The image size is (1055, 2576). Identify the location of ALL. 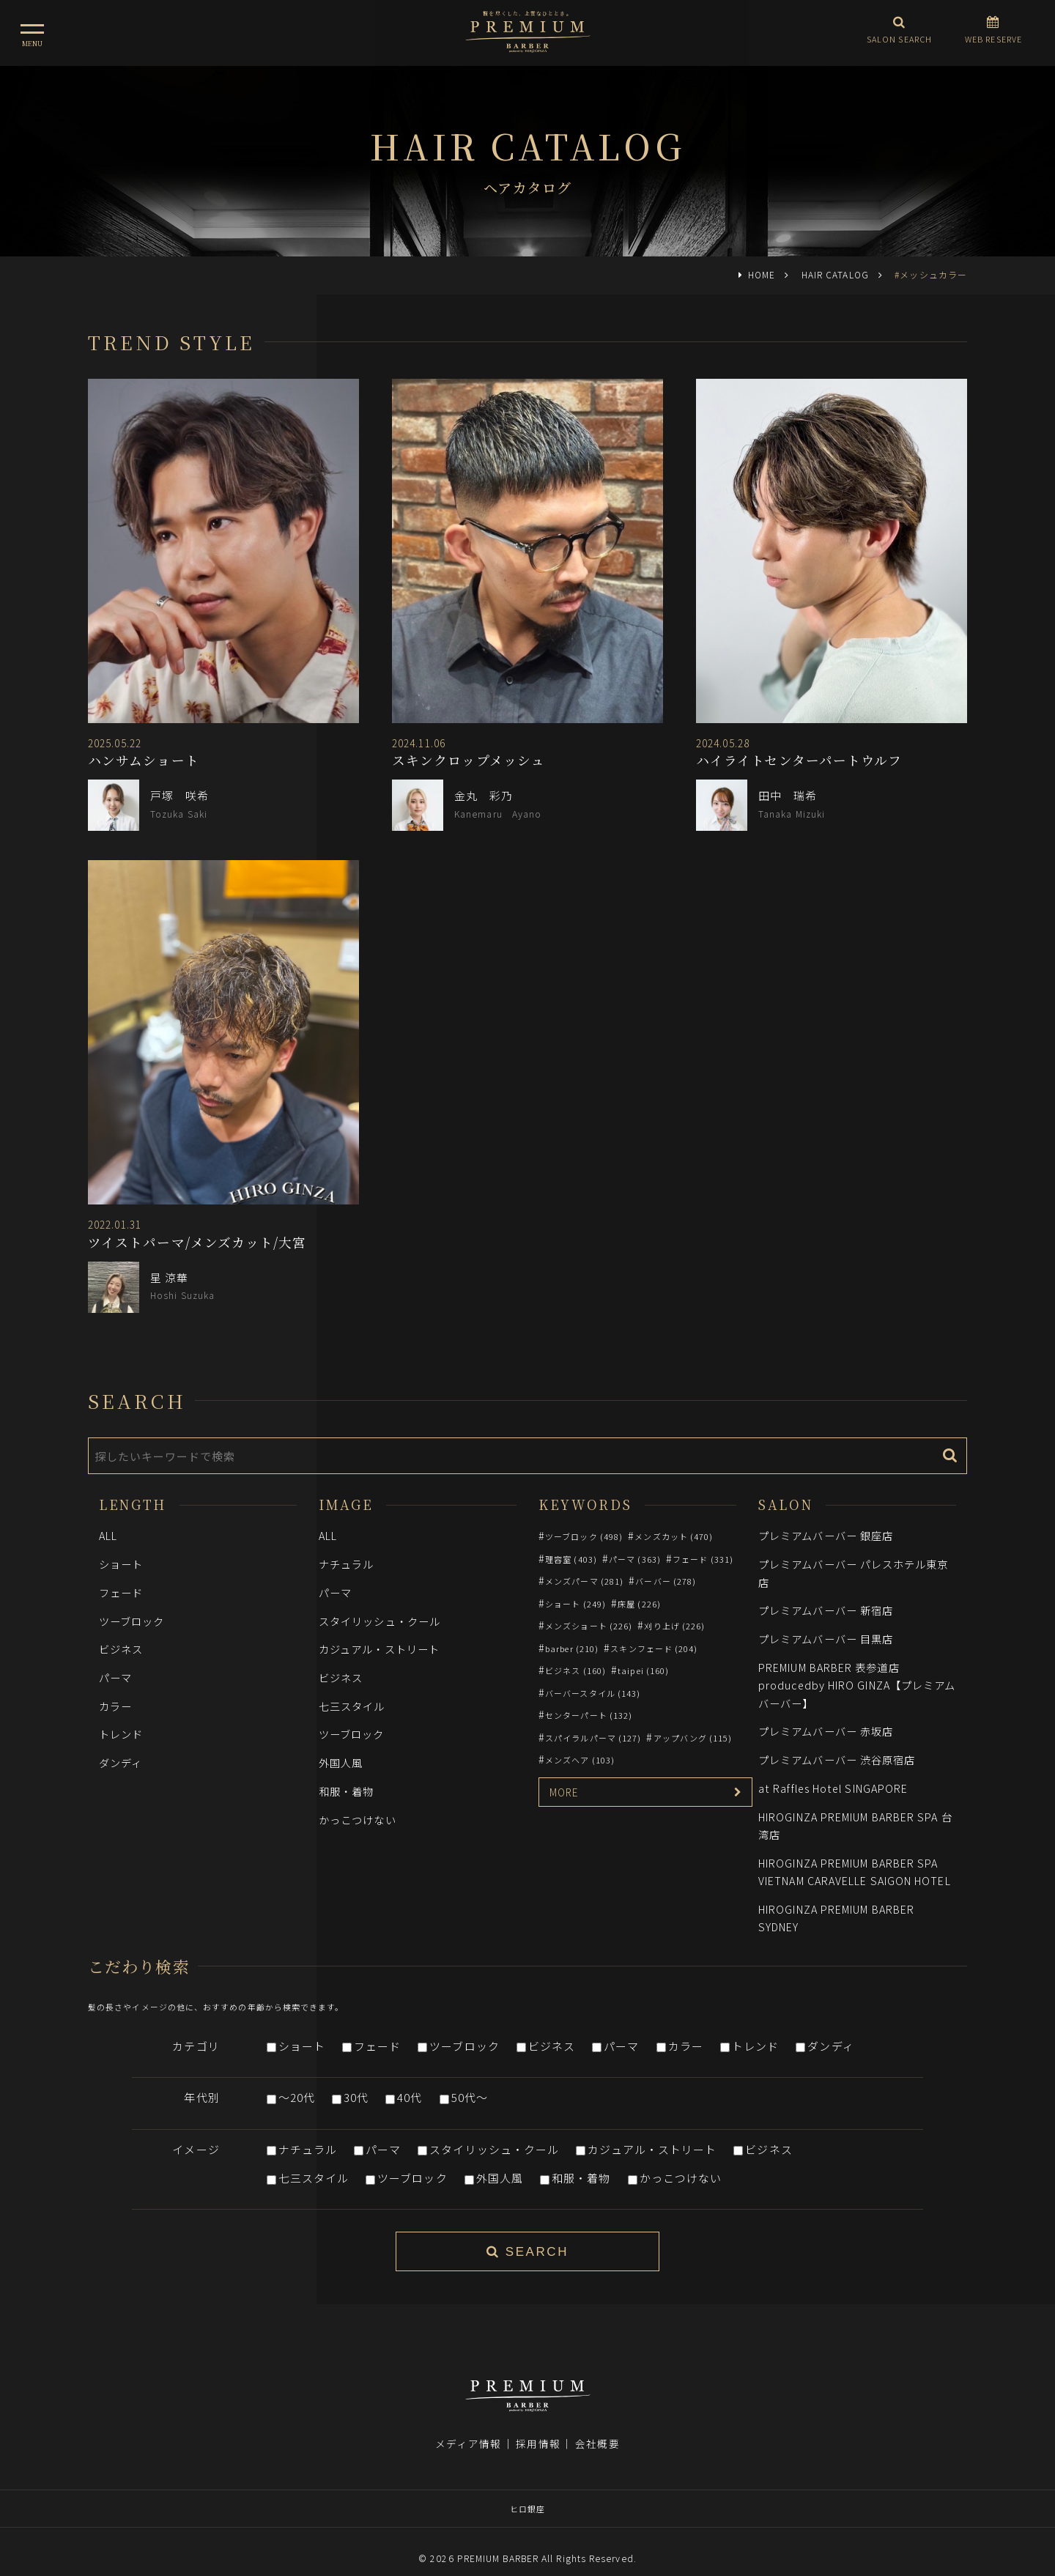
(108, 1535).